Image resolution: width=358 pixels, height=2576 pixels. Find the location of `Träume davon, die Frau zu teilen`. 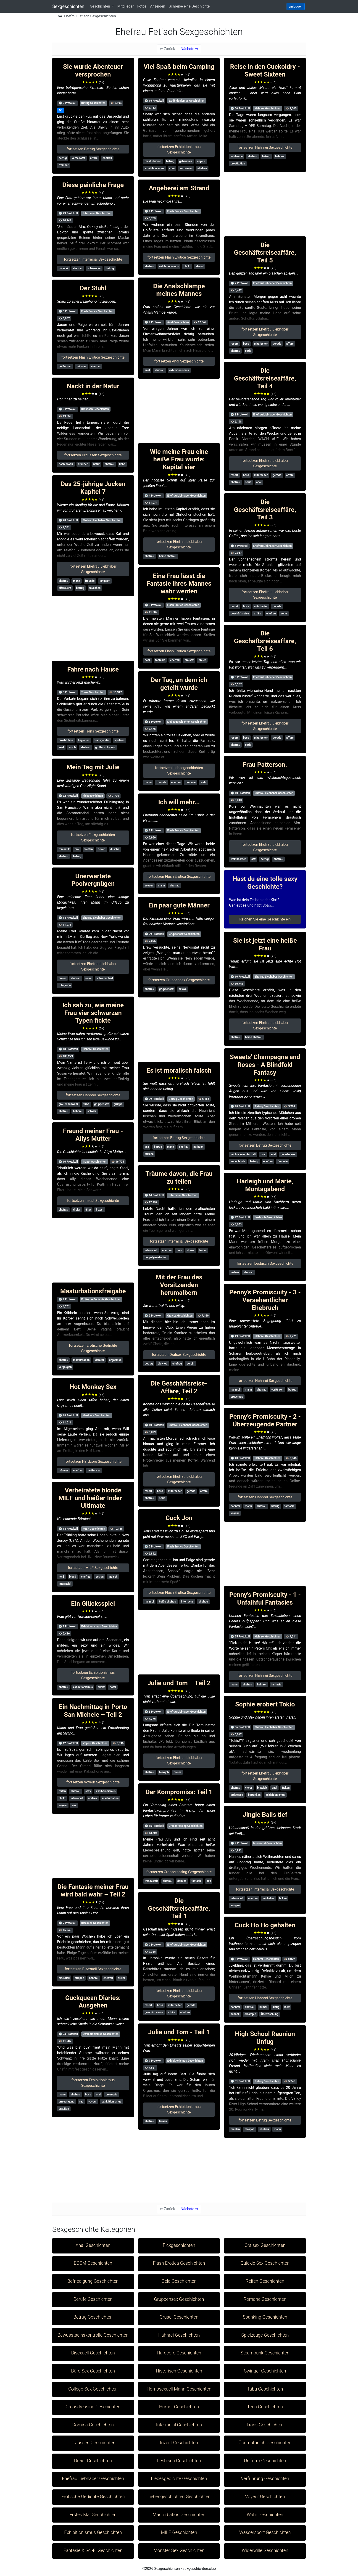

Träume davon, die Frau zu teilen is located at coordinates (179, 1177).